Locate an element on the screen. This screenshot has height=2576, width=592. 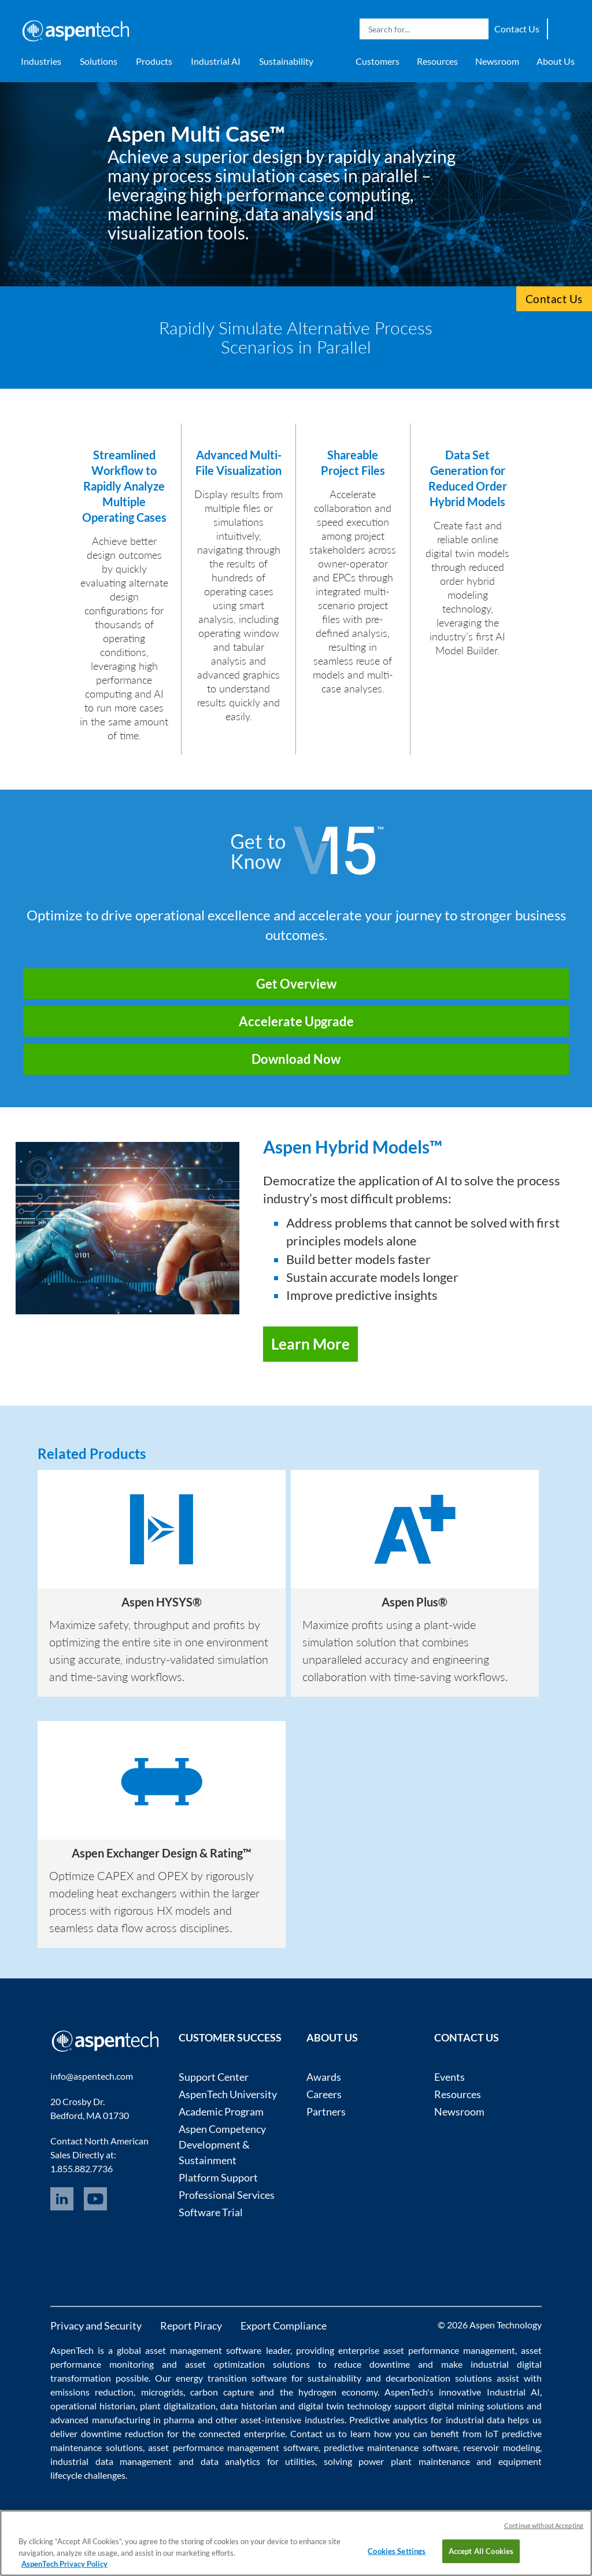
[region] is located at coordinates (296, 2543).